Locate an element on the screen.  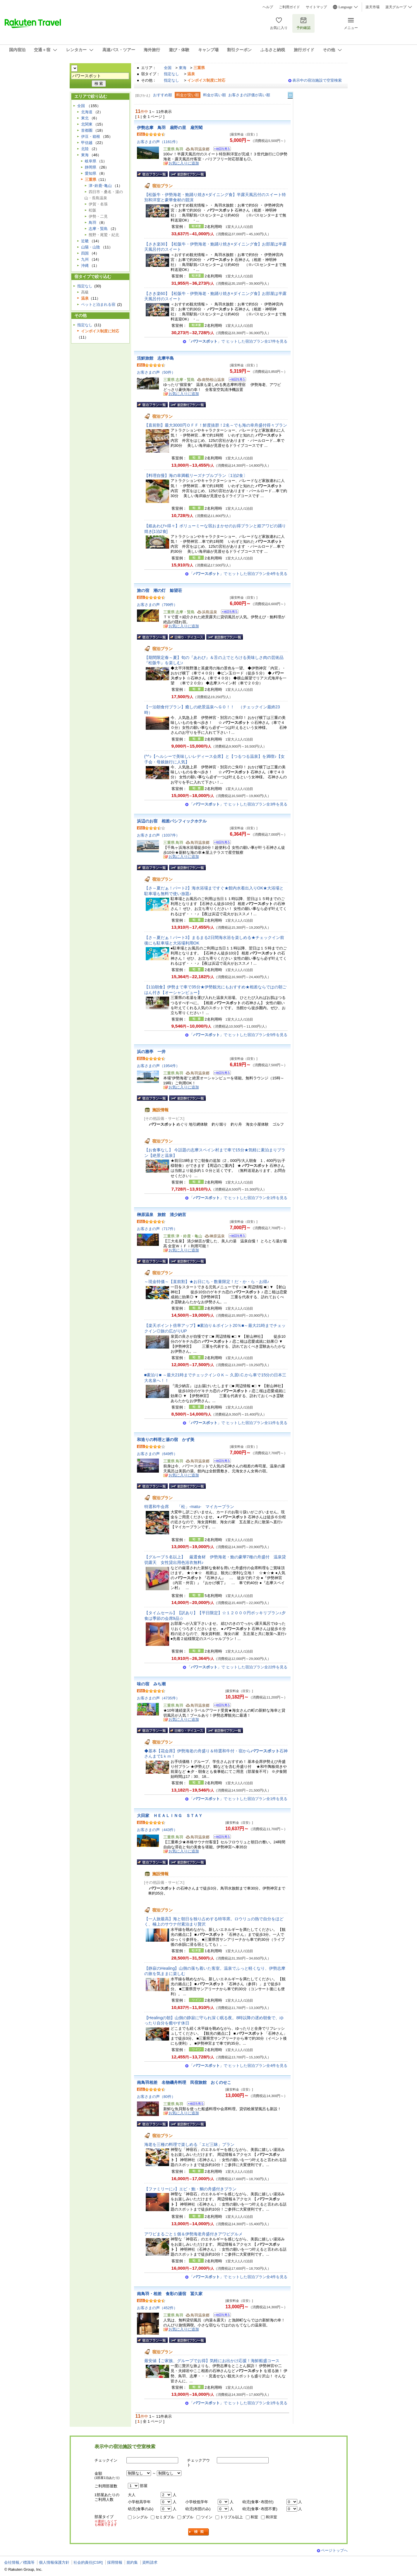
ツイン is located at coordinates (206, 2517).